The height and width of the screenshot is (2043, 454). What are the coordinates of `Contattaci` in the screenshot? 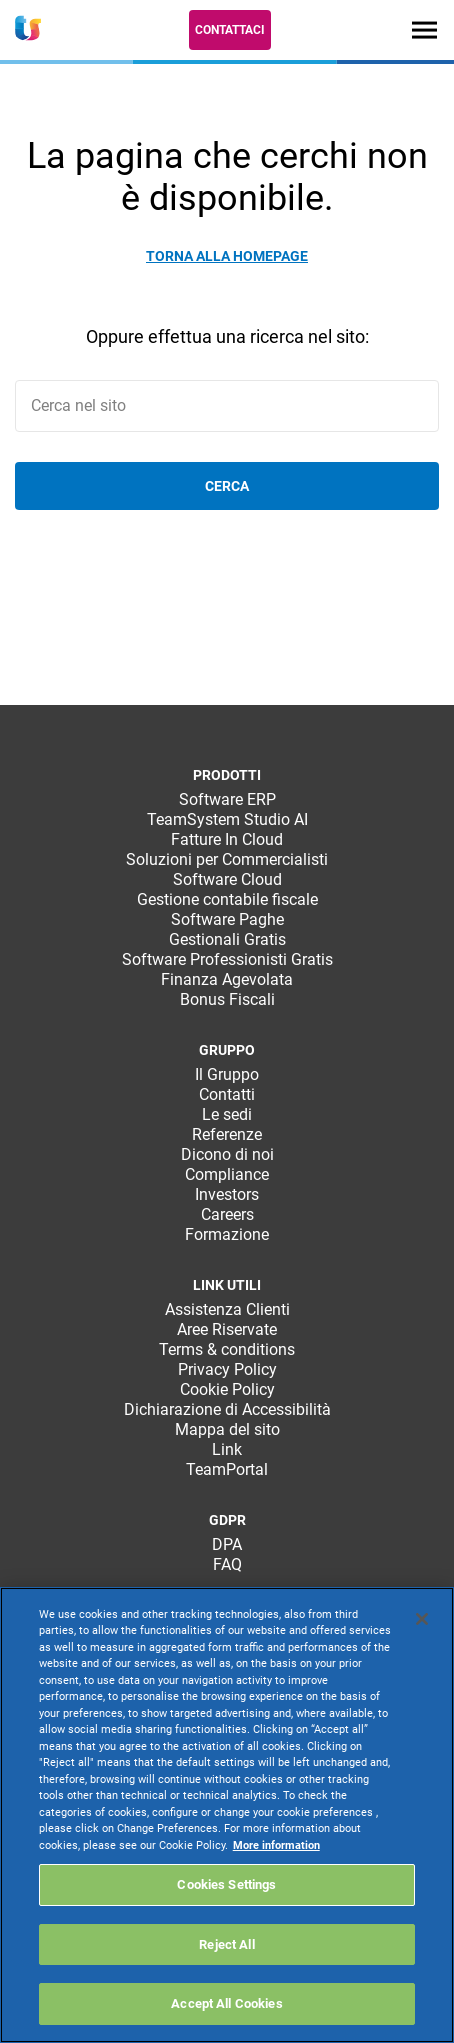 It's located at (230, 30).